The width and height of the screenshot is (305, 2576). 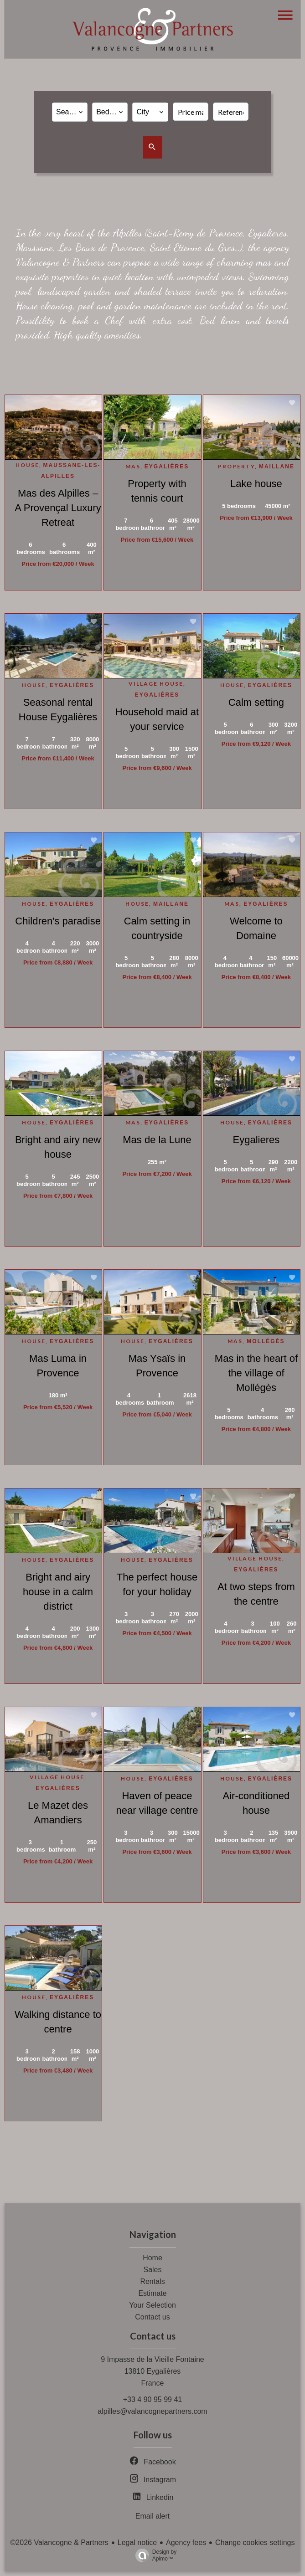 What do you see at coordinates (152, 2411) in the screenshot?
I see `alpilles@valancognepartners.com` at bounding box center [152, 2411].